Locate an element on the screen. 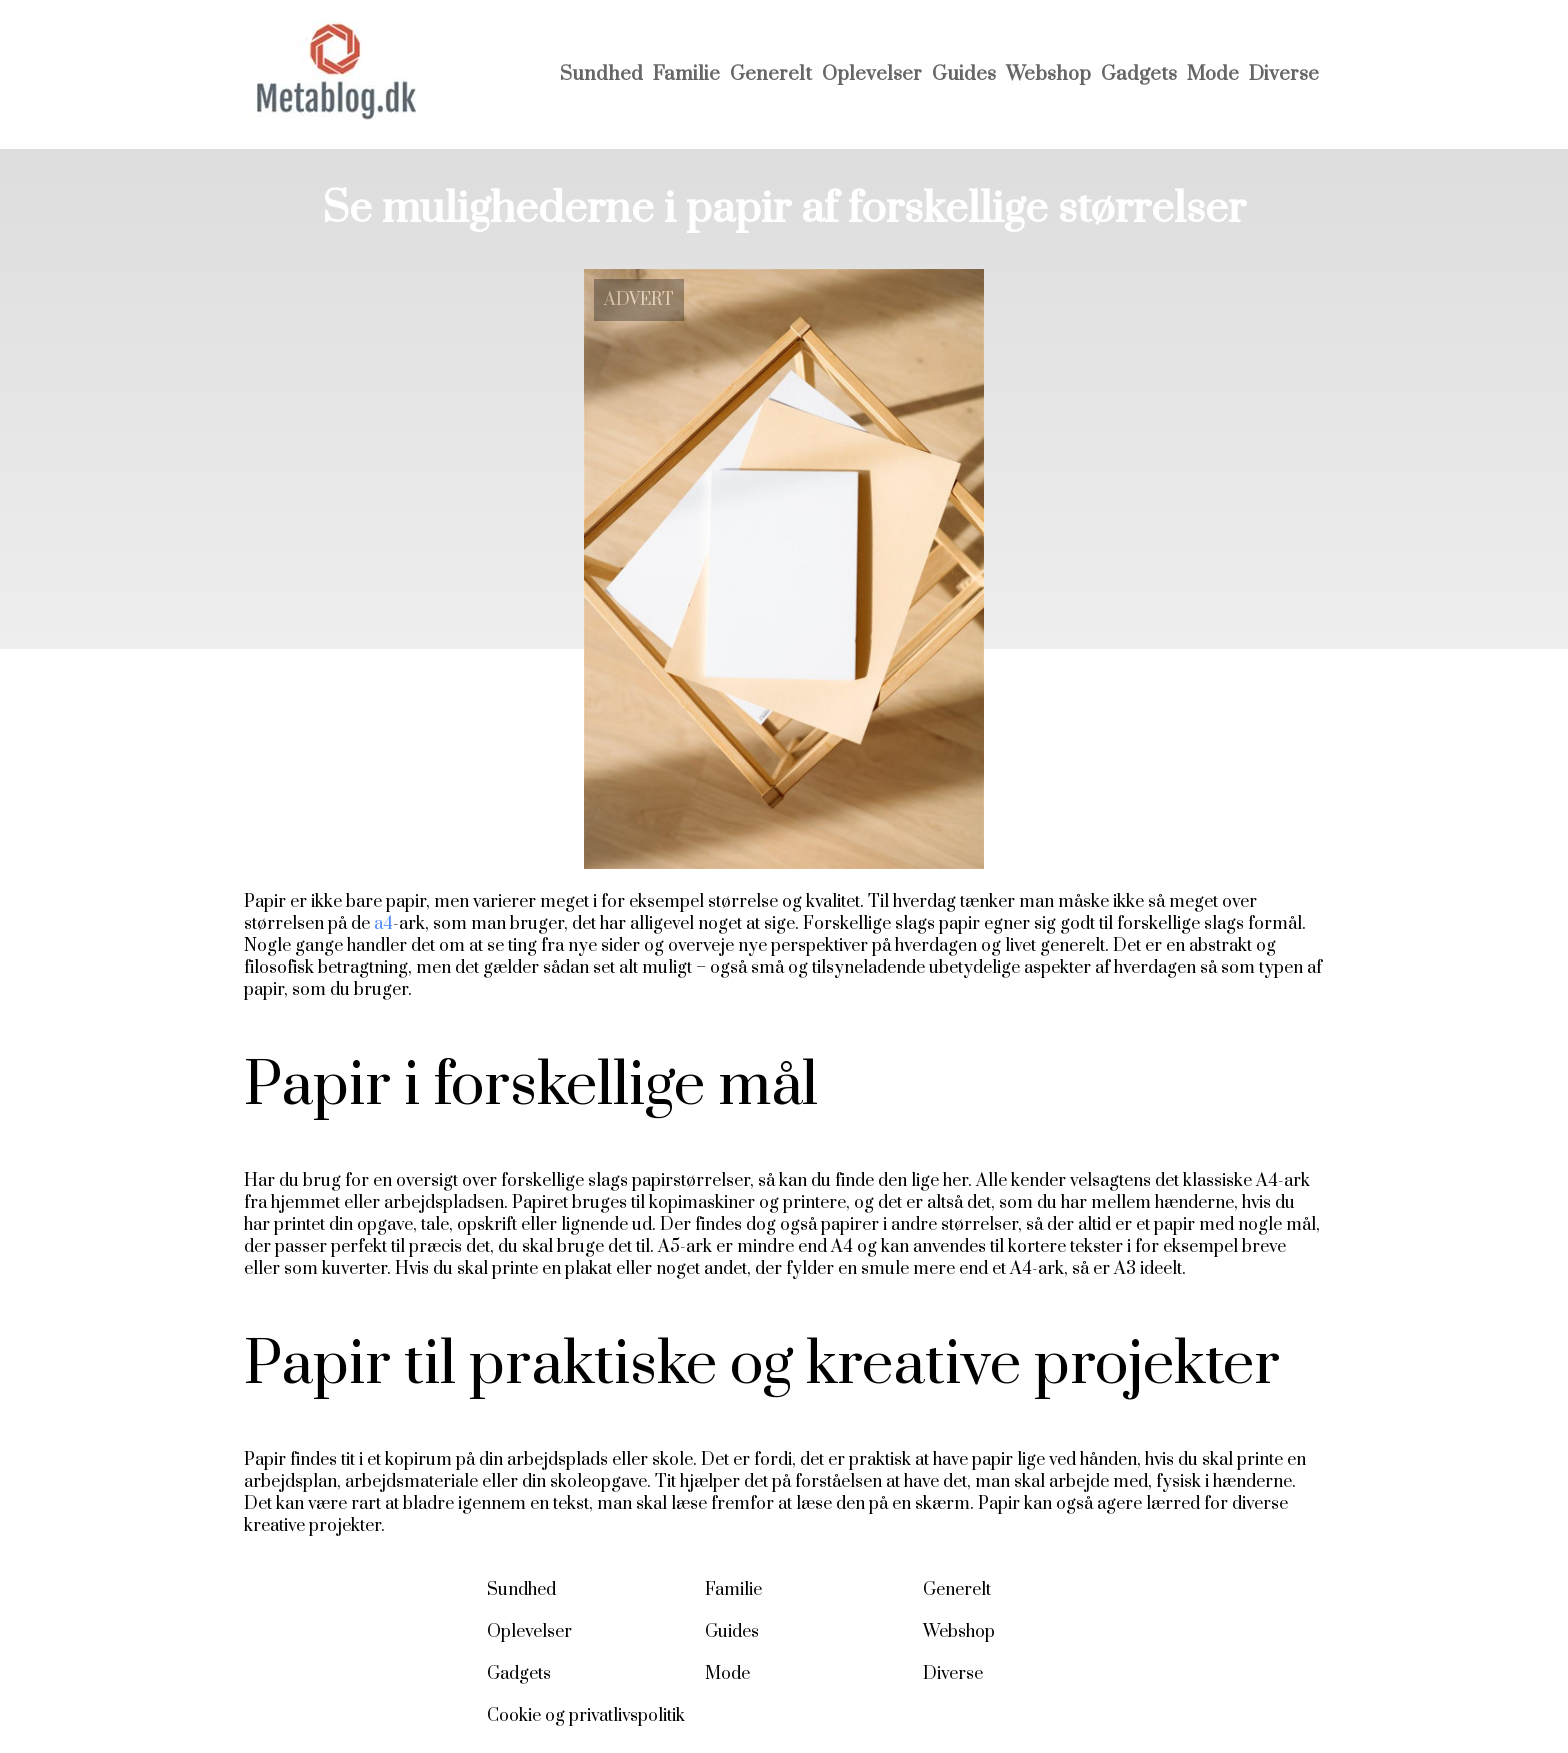  Familie is located at coordinates (686, 74).